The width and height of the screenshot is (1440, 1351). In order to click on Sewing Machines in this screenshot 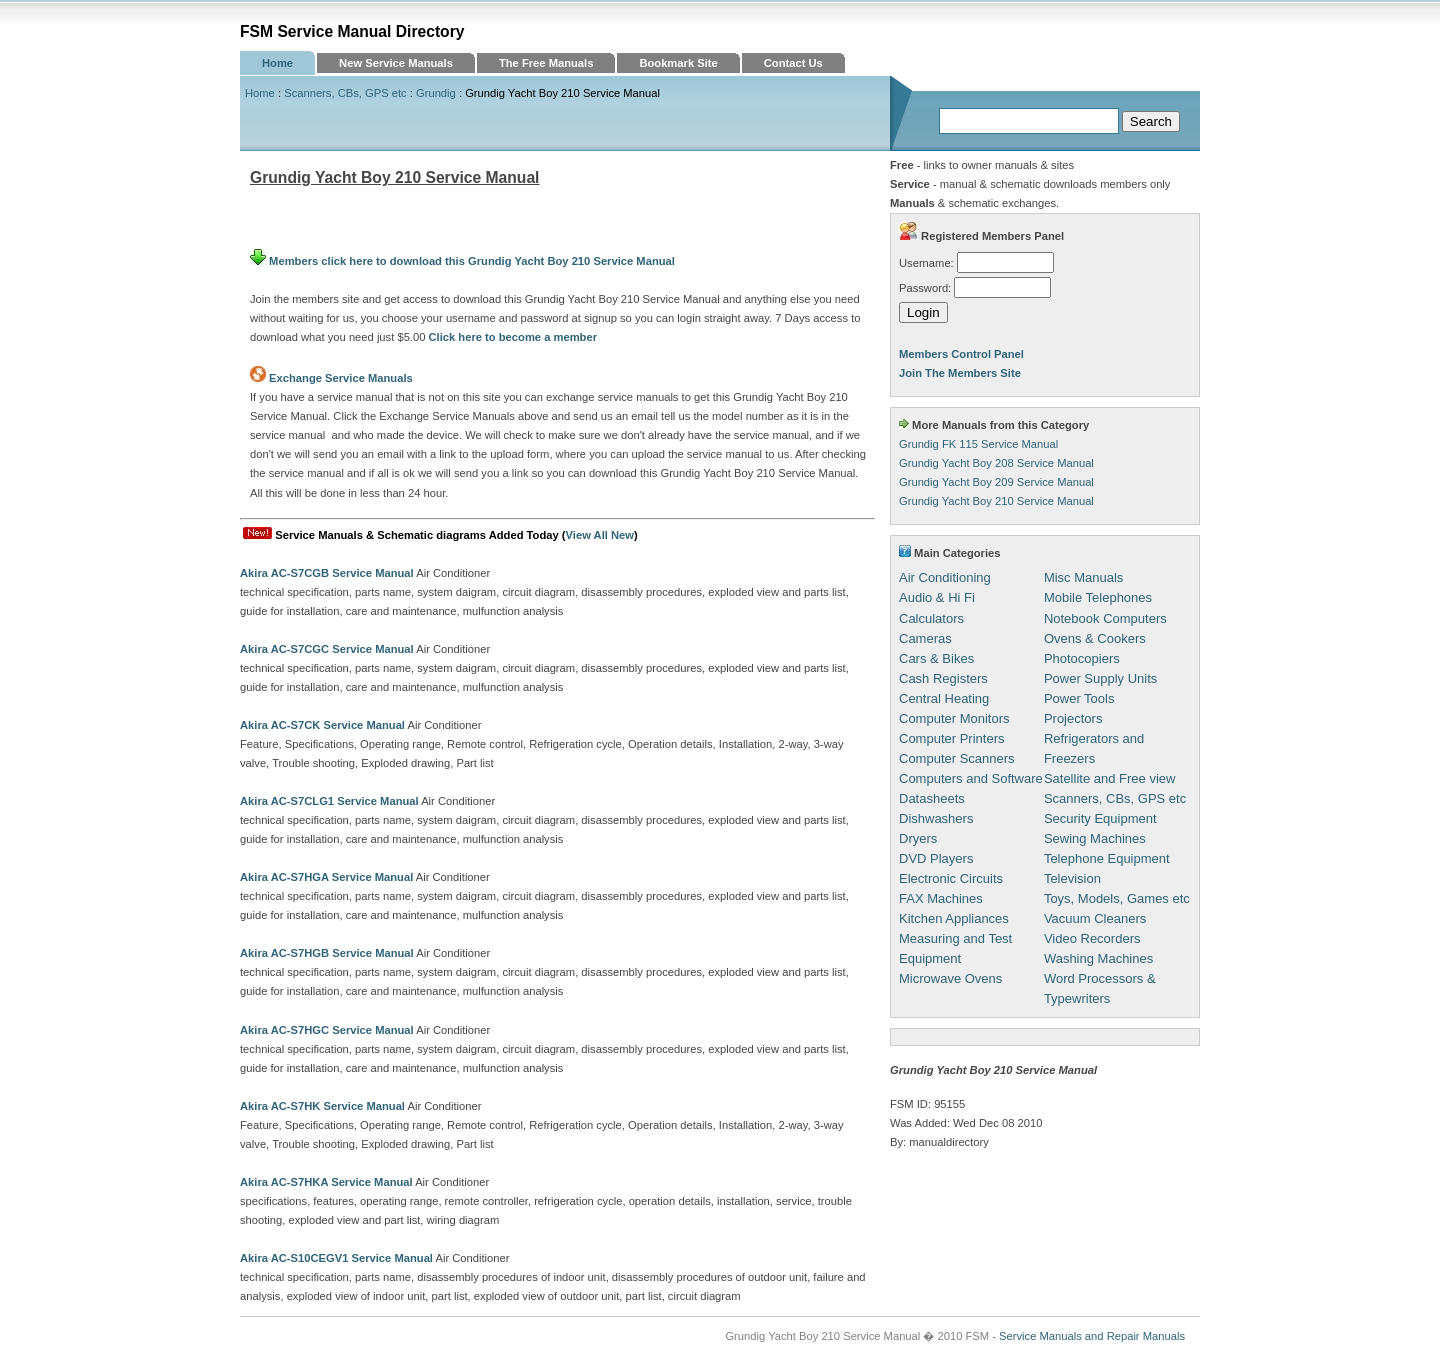, I will do `click(1095, 838)`.